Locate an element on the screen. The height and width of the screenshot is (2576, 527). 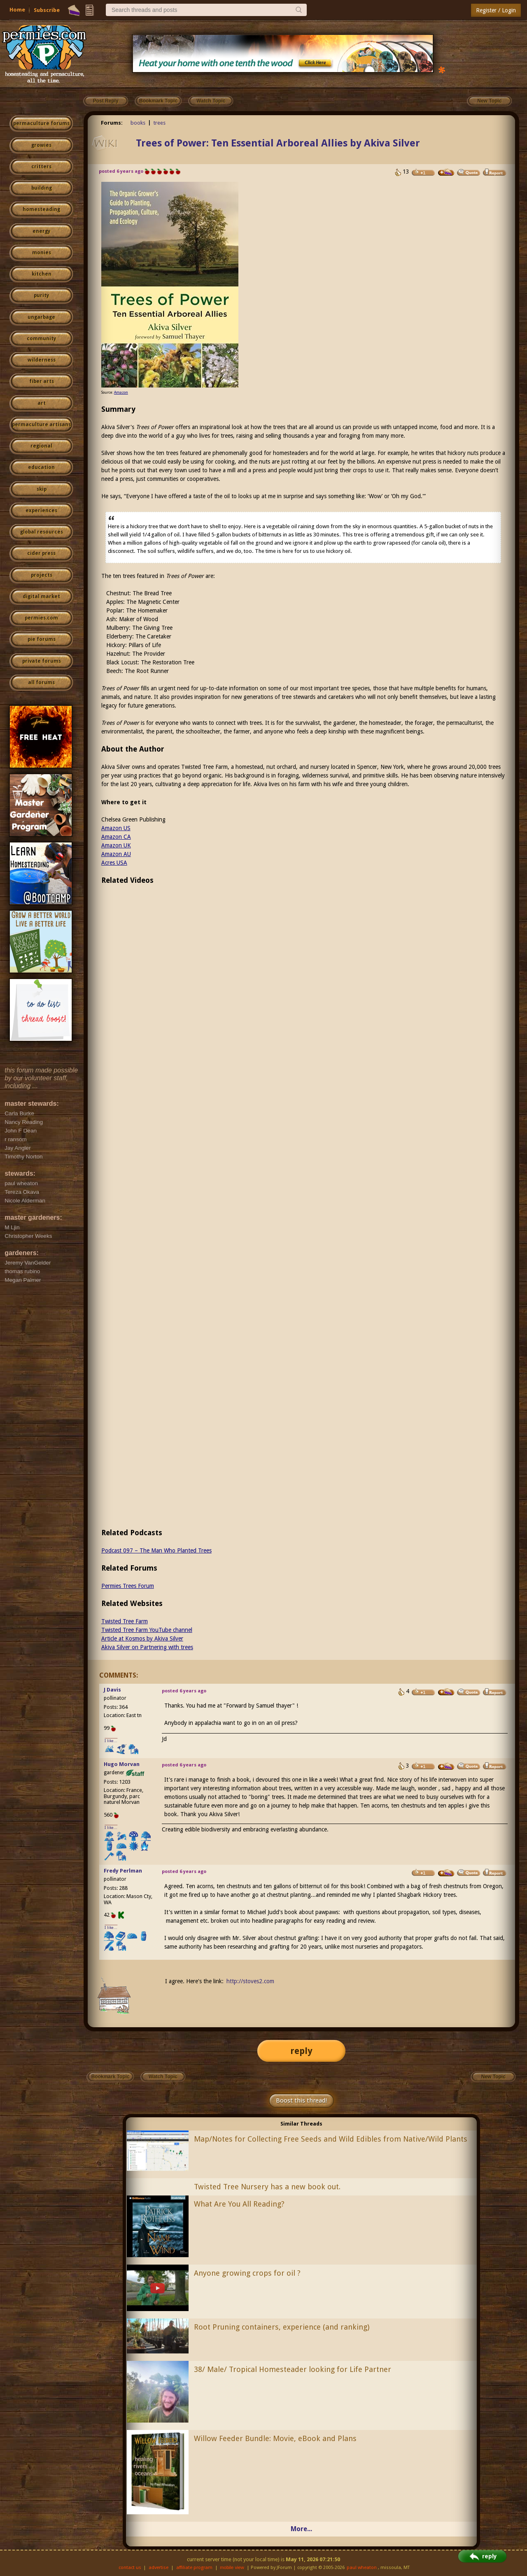
pie forums is located at coordinates (42, 639).